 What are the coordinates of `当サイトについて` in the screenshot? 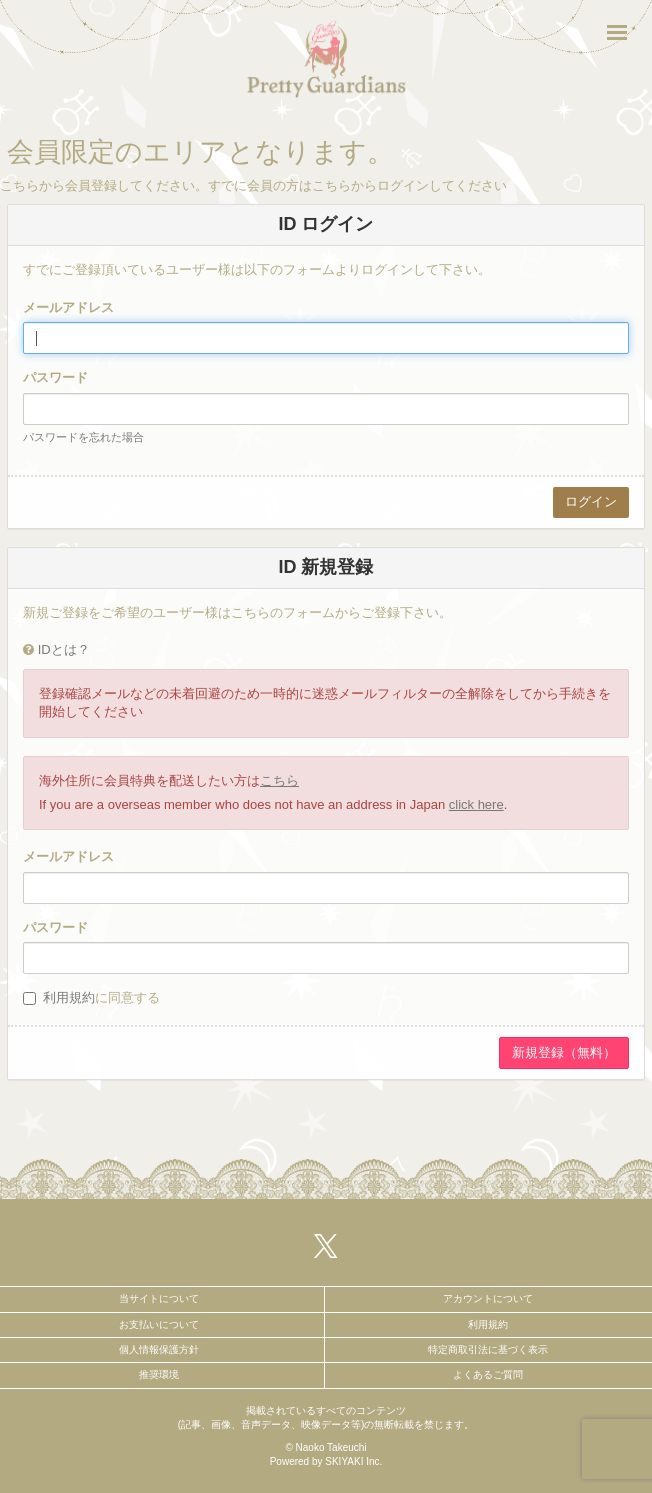 It's located at (159, 1298).